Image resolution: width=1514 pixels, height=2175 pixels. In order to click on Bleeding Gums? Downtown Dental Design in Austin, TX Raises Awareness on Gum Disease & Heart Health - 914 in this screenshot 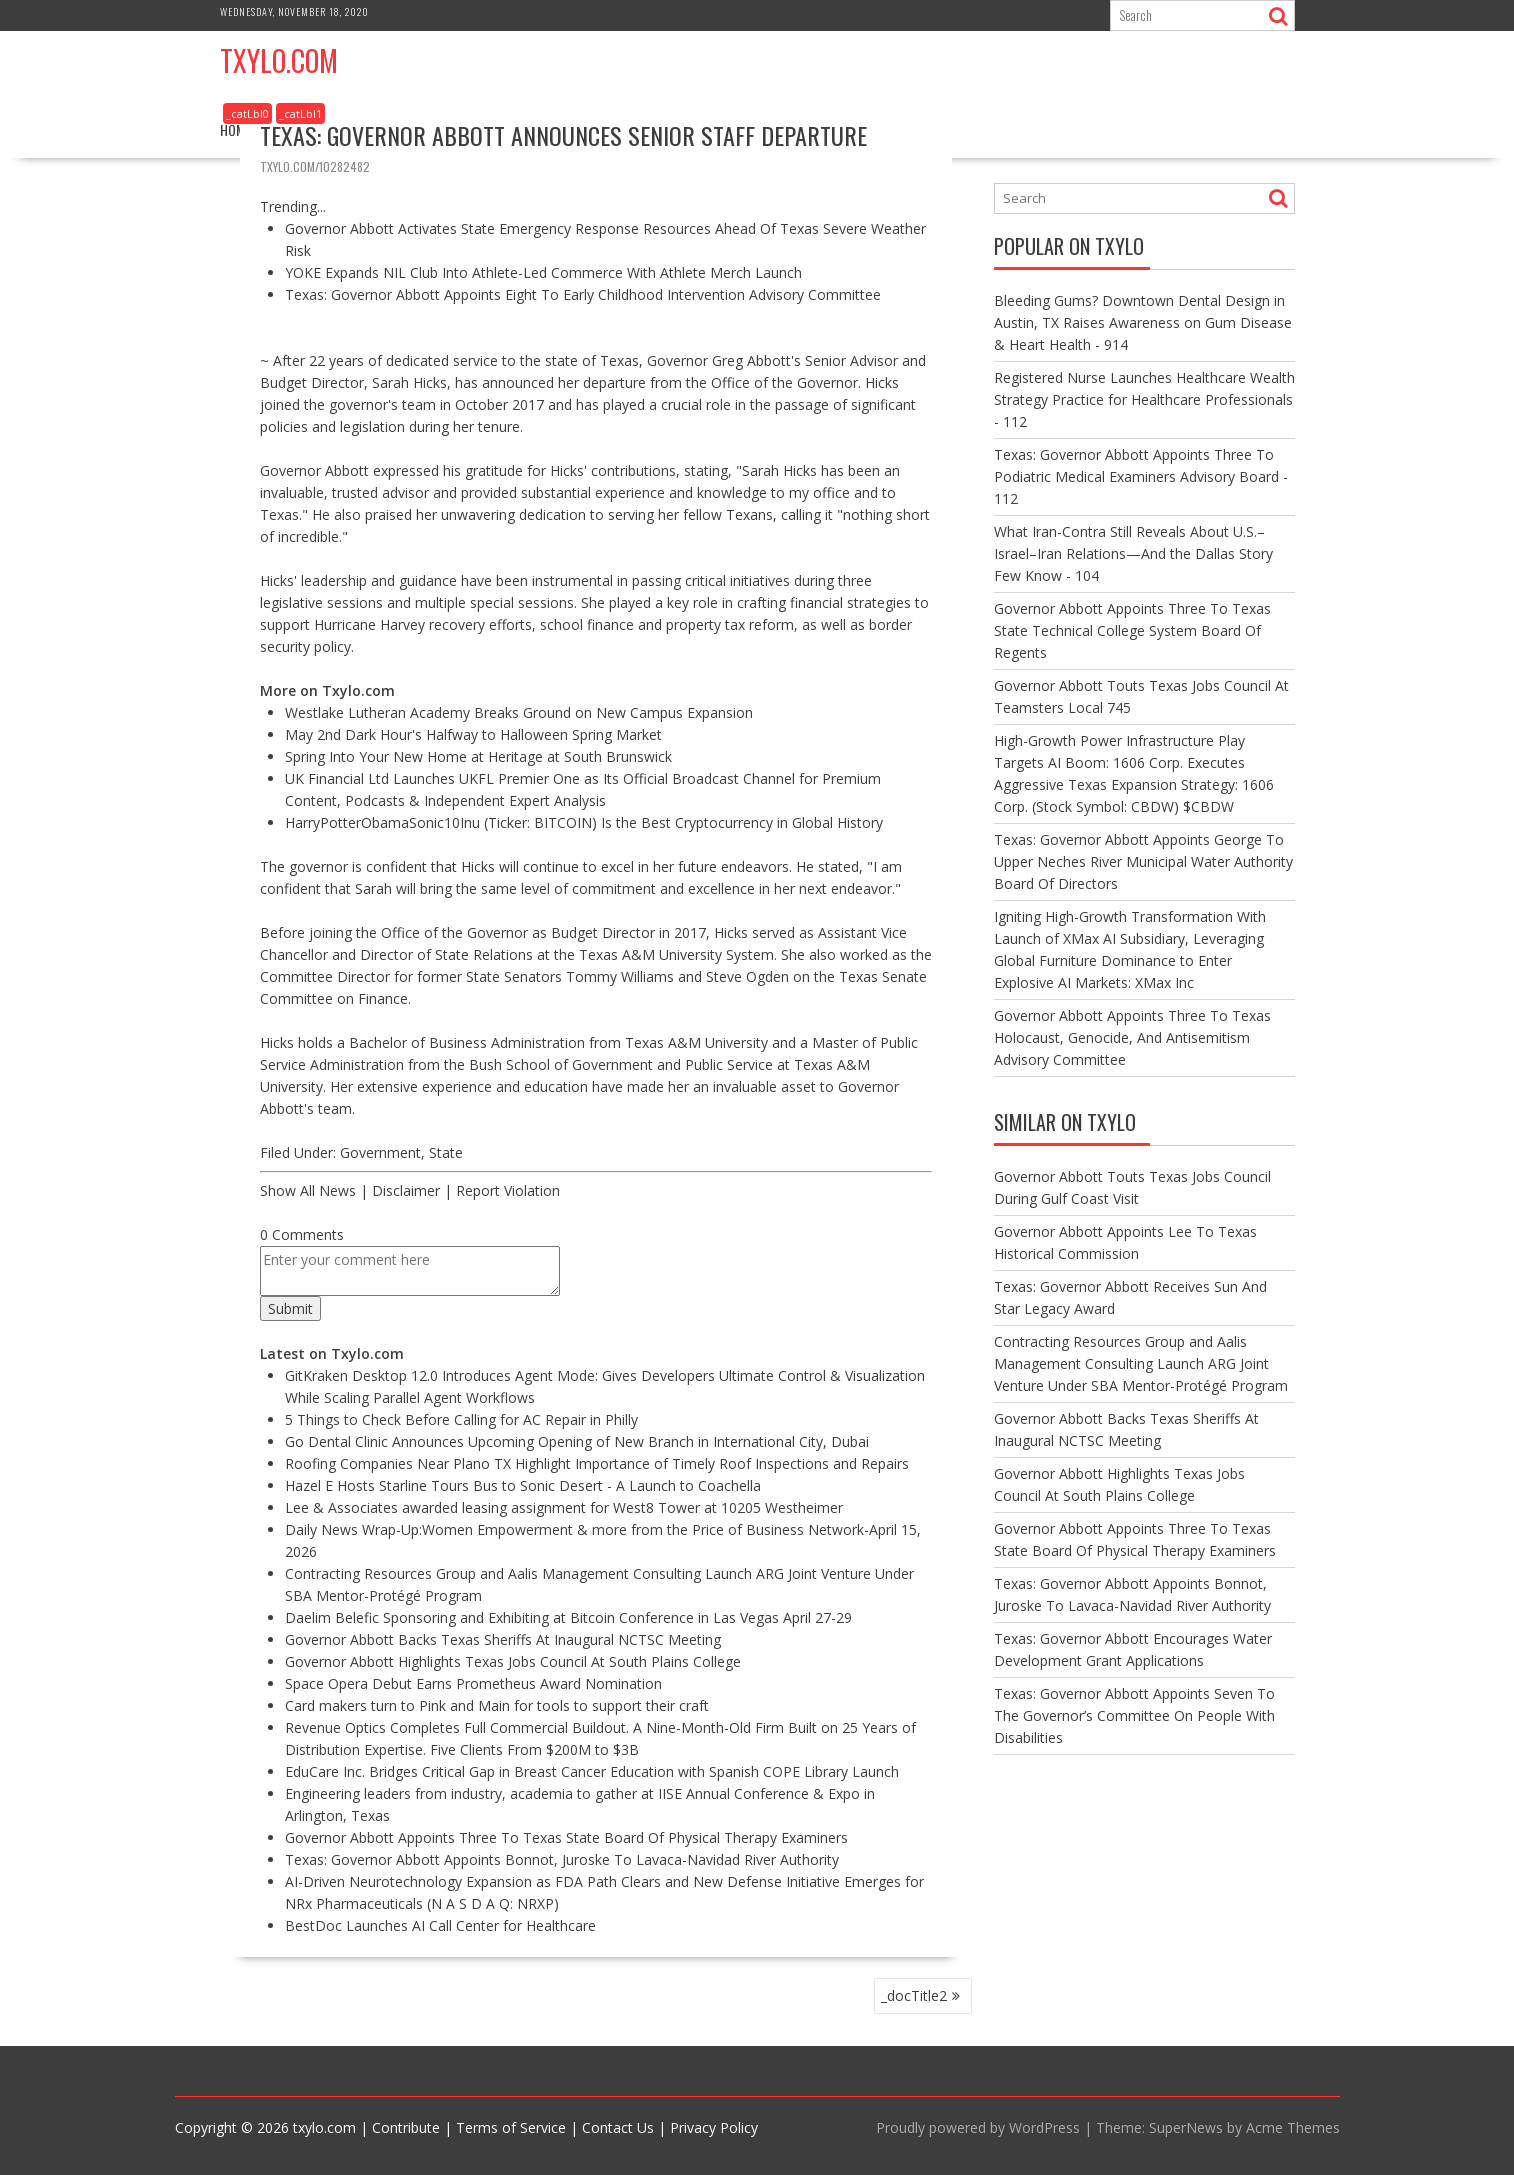, I will do `click(1143, 322)`.